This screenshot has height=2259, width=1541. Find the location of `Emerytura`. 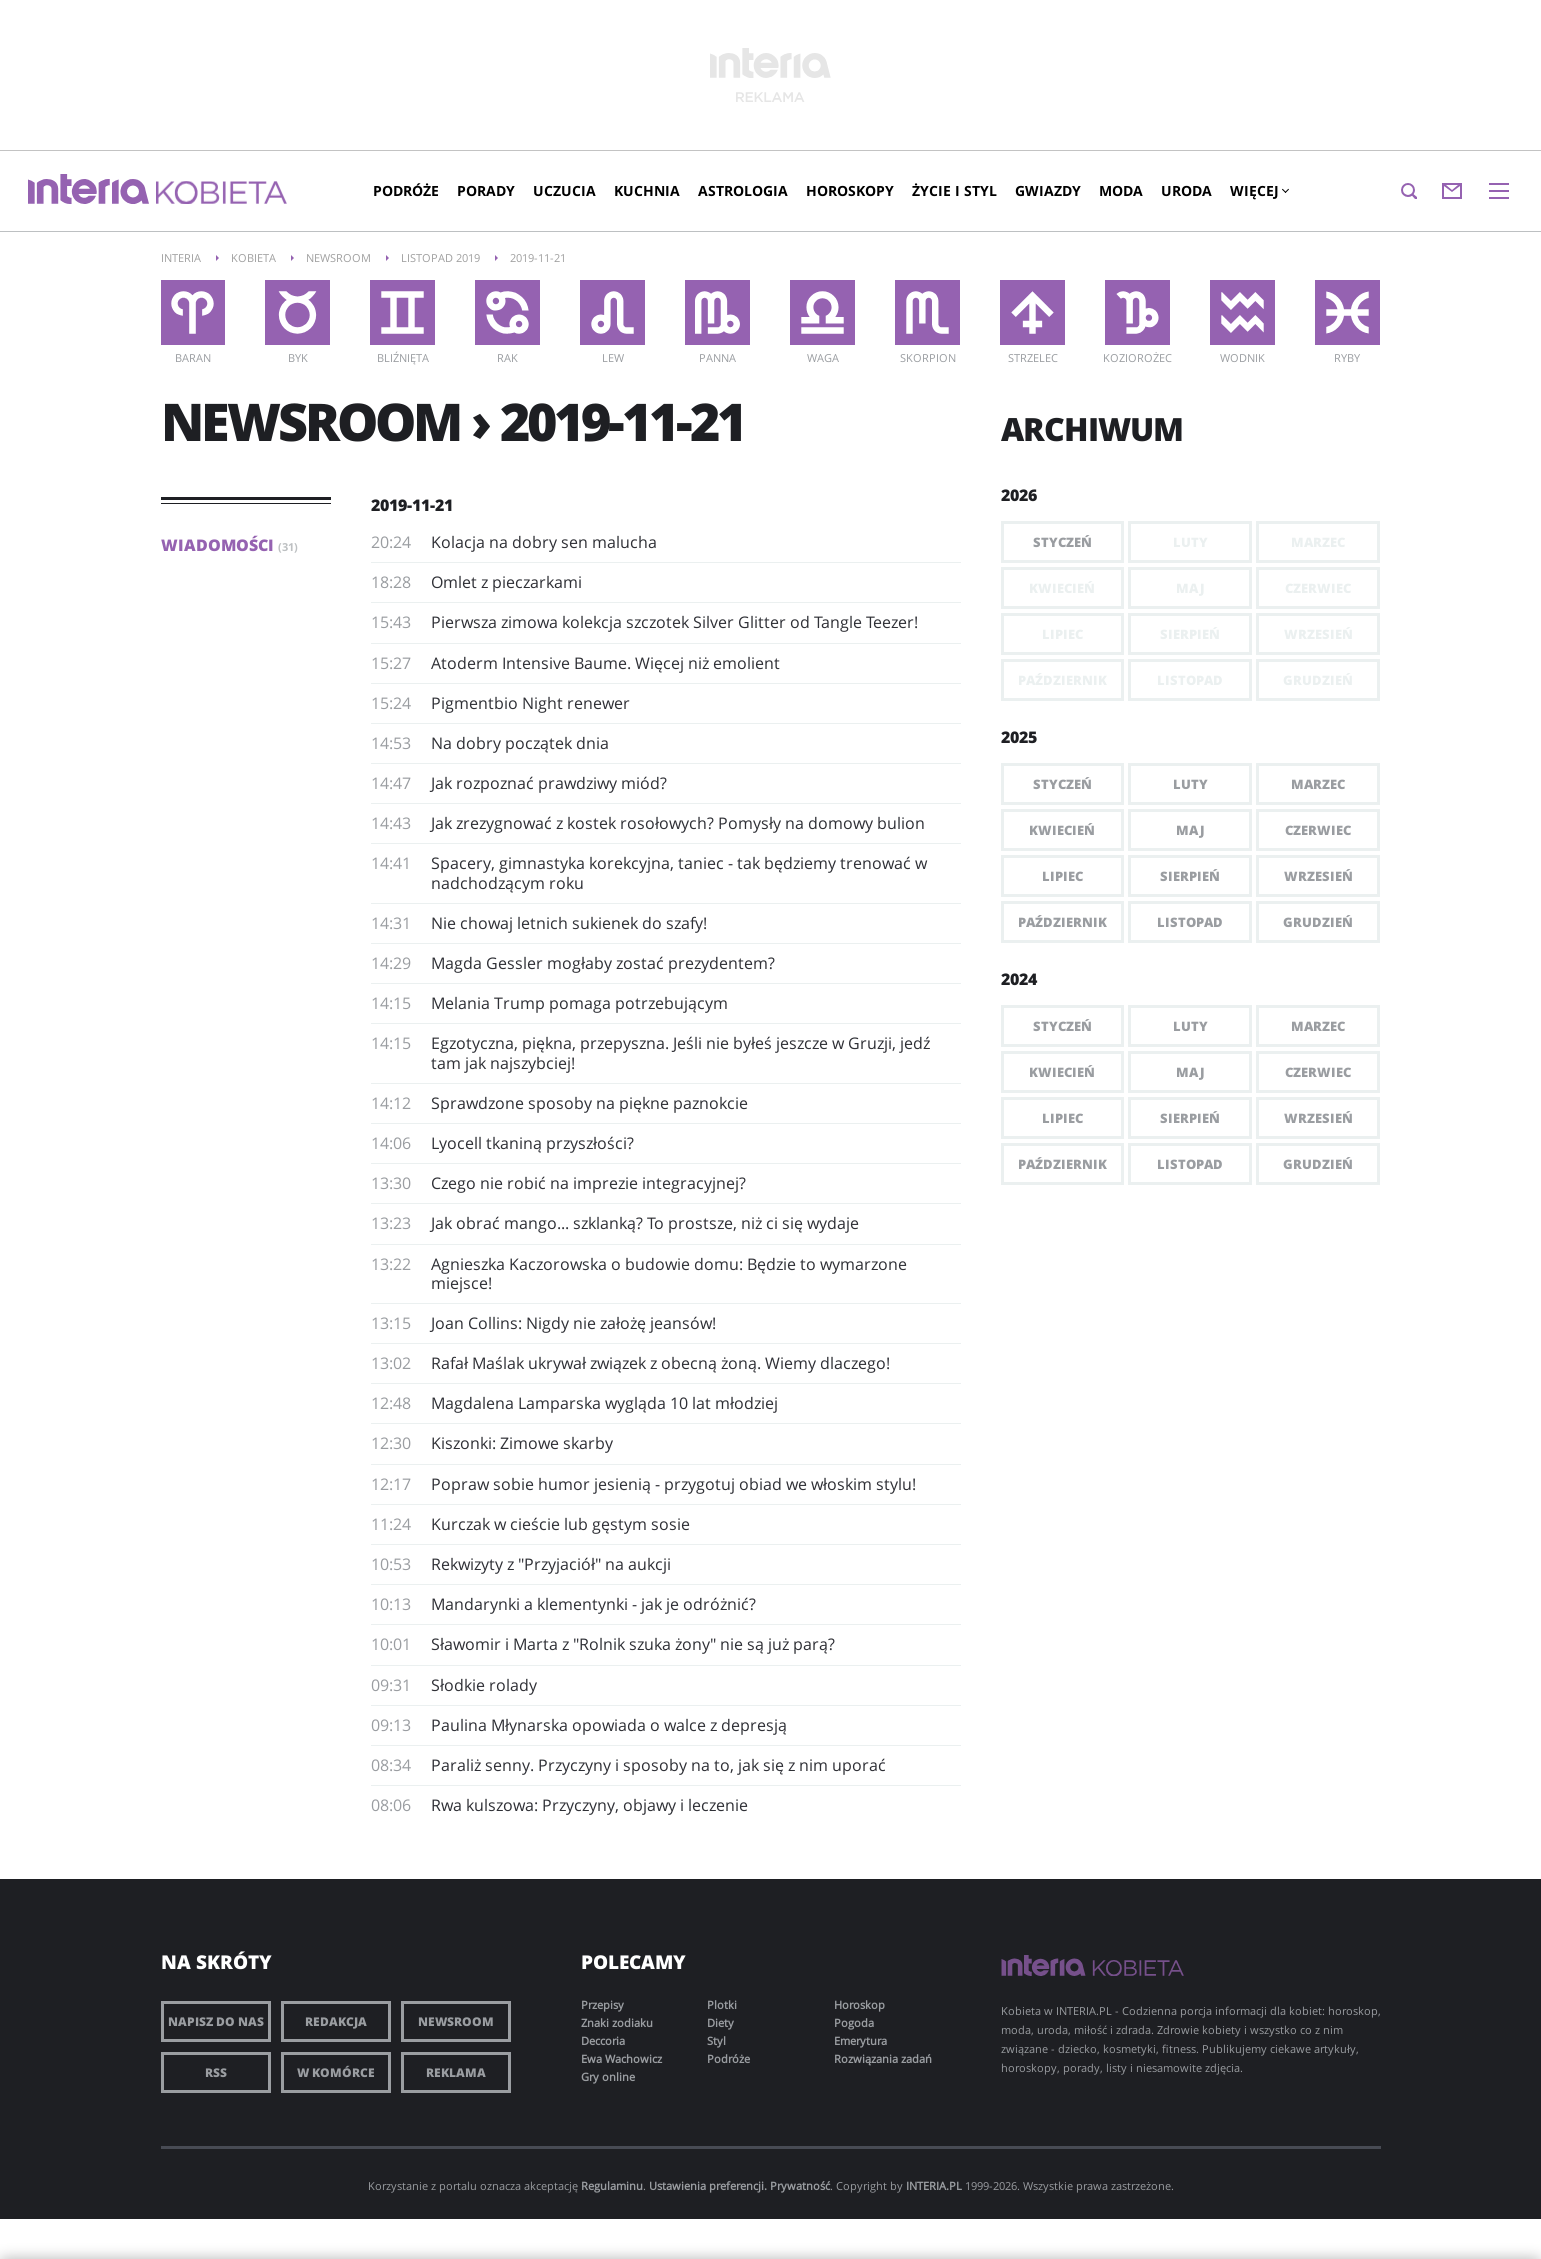

Emerytura is located at coordinates (860, 2040).